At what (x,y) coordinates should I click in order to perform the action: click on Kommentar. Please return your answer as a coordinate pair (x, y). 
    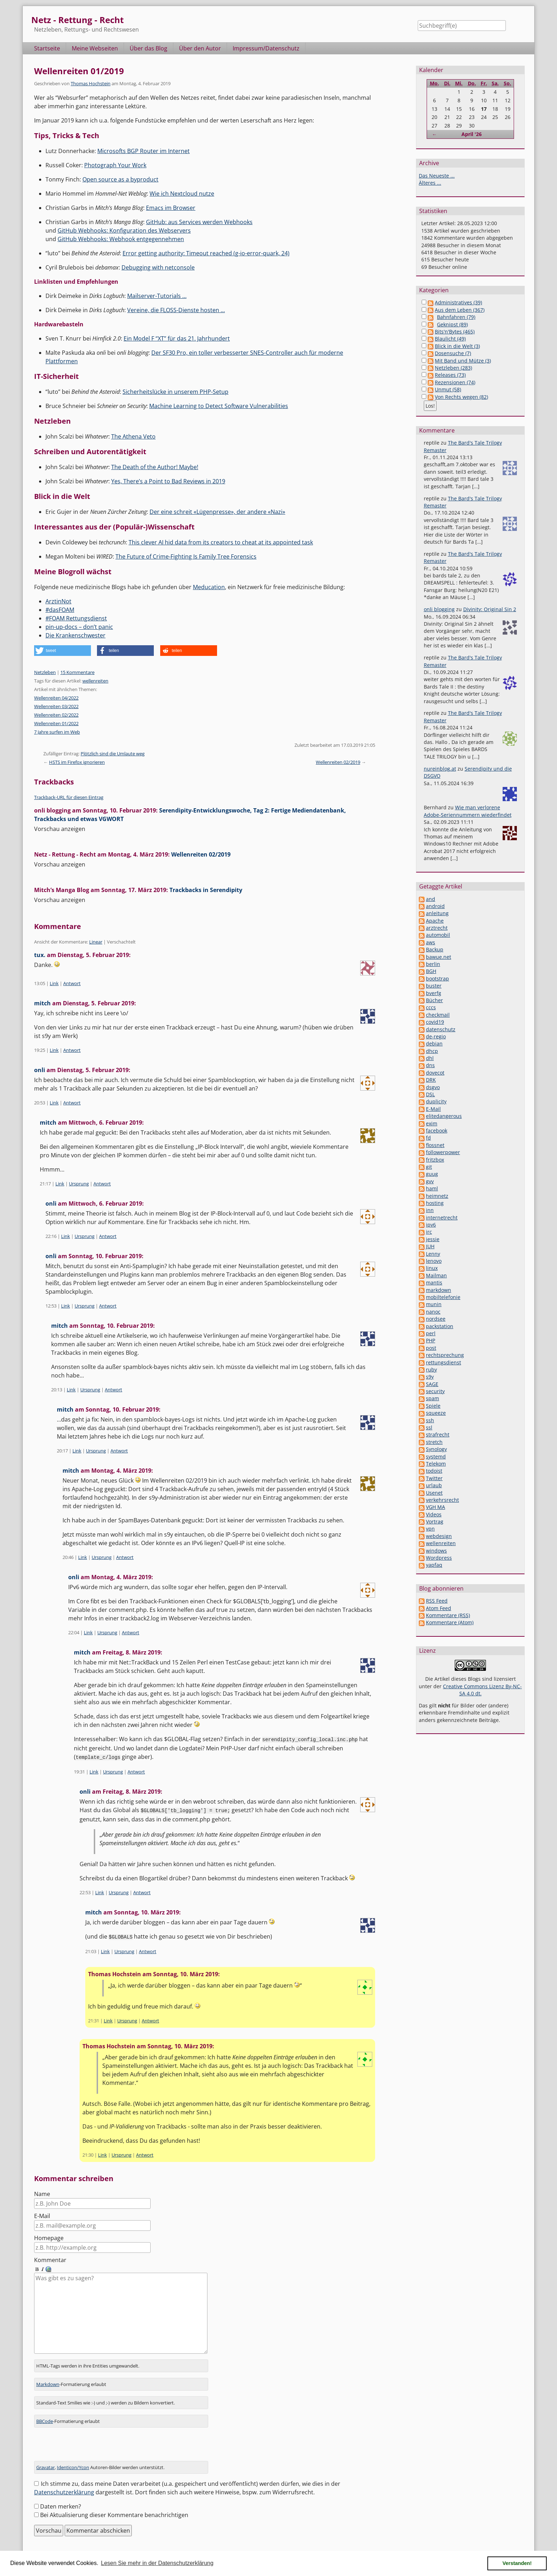
    Looking at the image, I should click on (50, 2258).